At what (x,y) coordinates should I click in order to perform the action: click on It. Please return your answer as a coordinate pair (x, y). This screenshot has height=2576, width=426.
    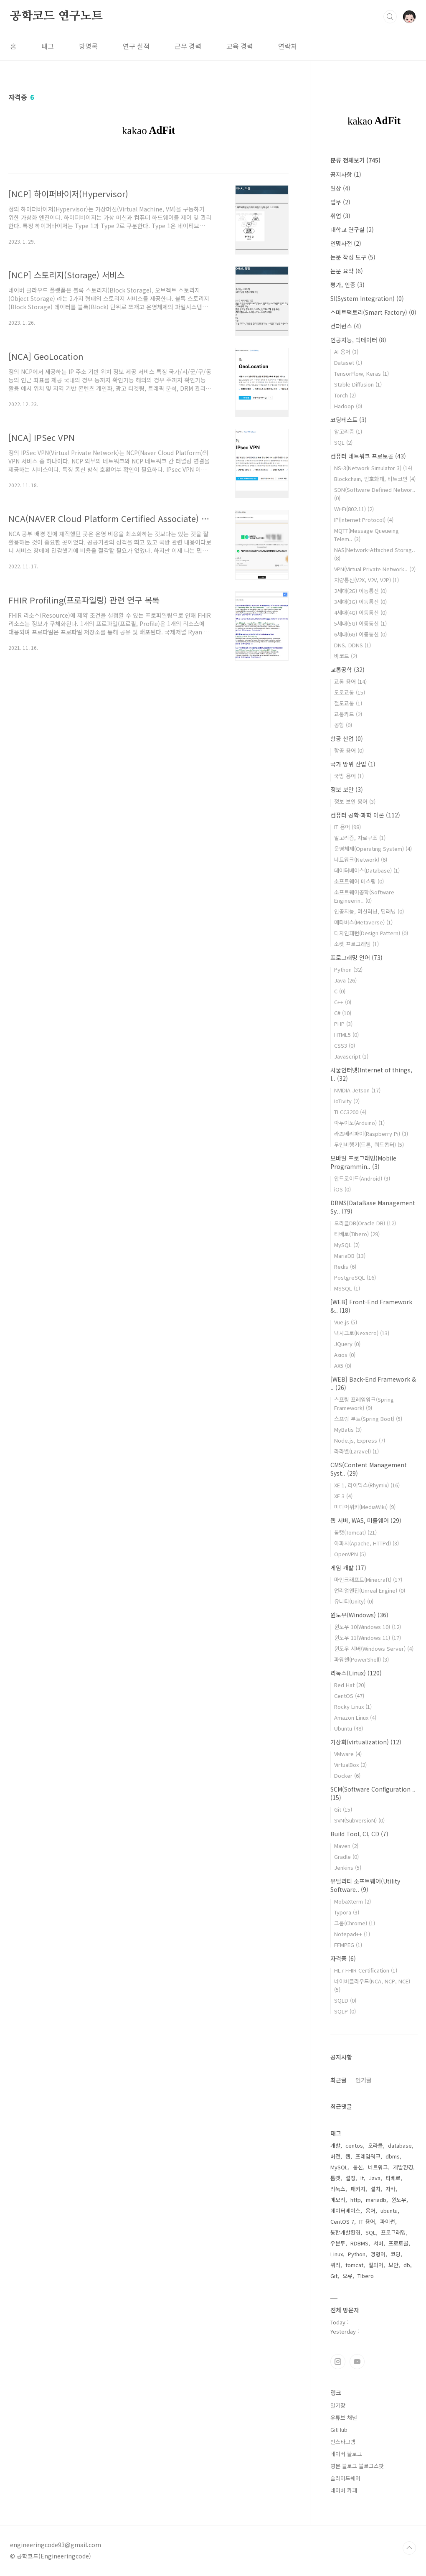
    Looking at the image, I should click on (362, 2178).